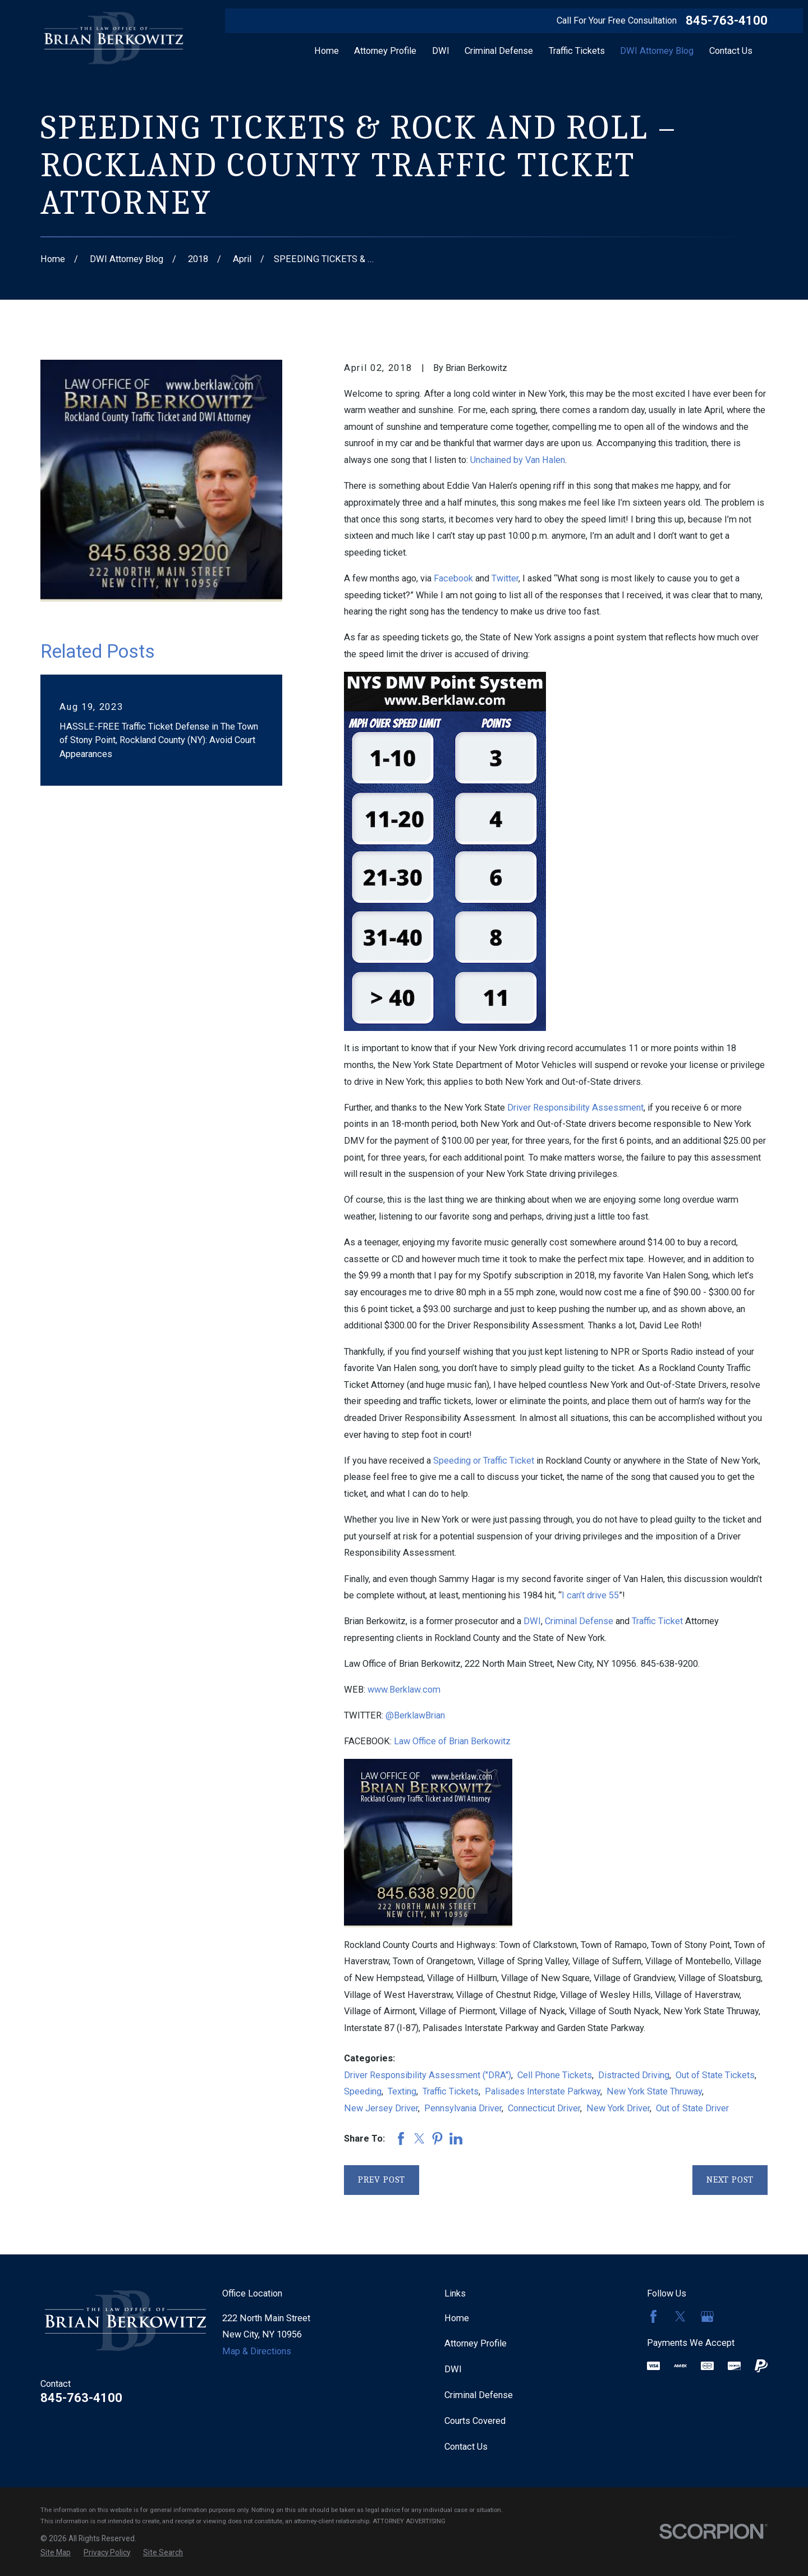 This screenshot has width=808, height=2576. I want to click on Pennsylvania Driver, so click(463, 2108).